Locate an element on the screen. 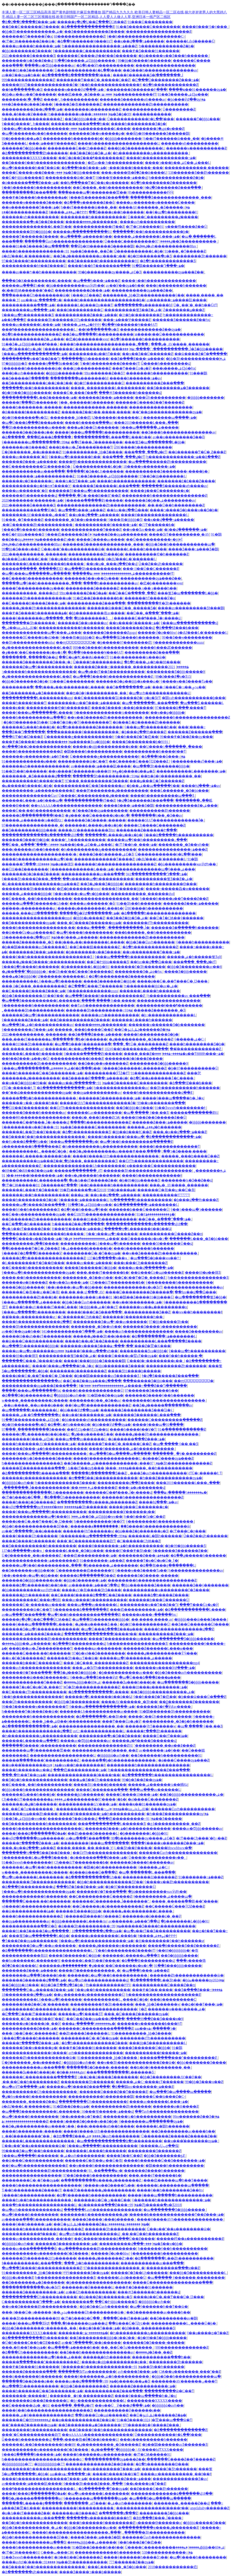  99��Ʒ������ҹ��������Ƭ is located at coordinates (35, 1706).